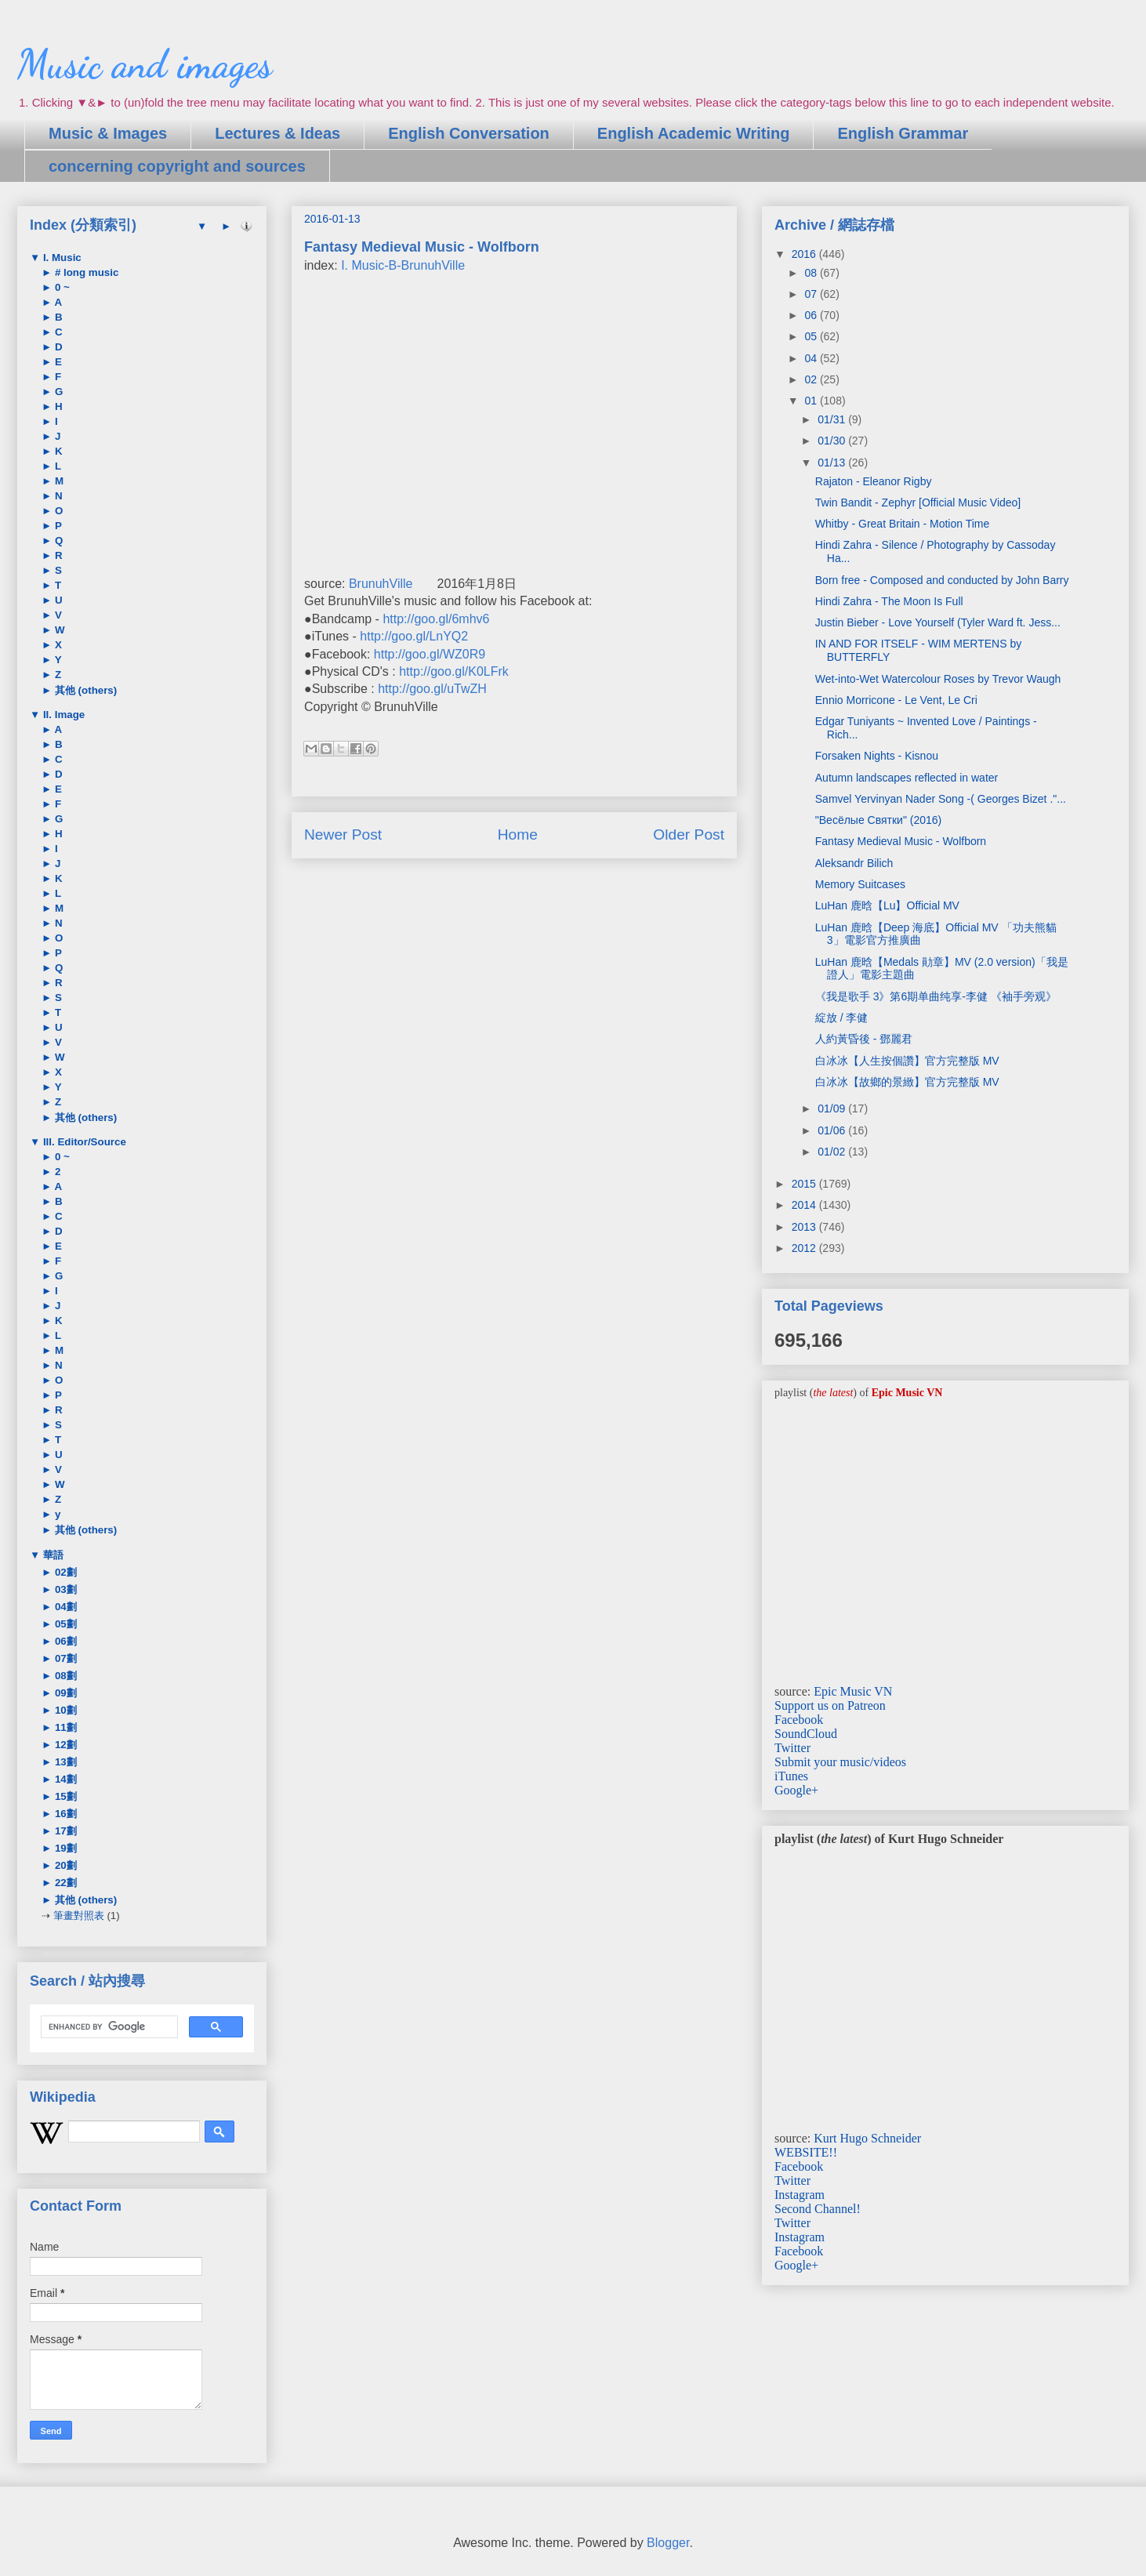  I want to click on I. Music-B-BrunuhVille, so click(403, 265).